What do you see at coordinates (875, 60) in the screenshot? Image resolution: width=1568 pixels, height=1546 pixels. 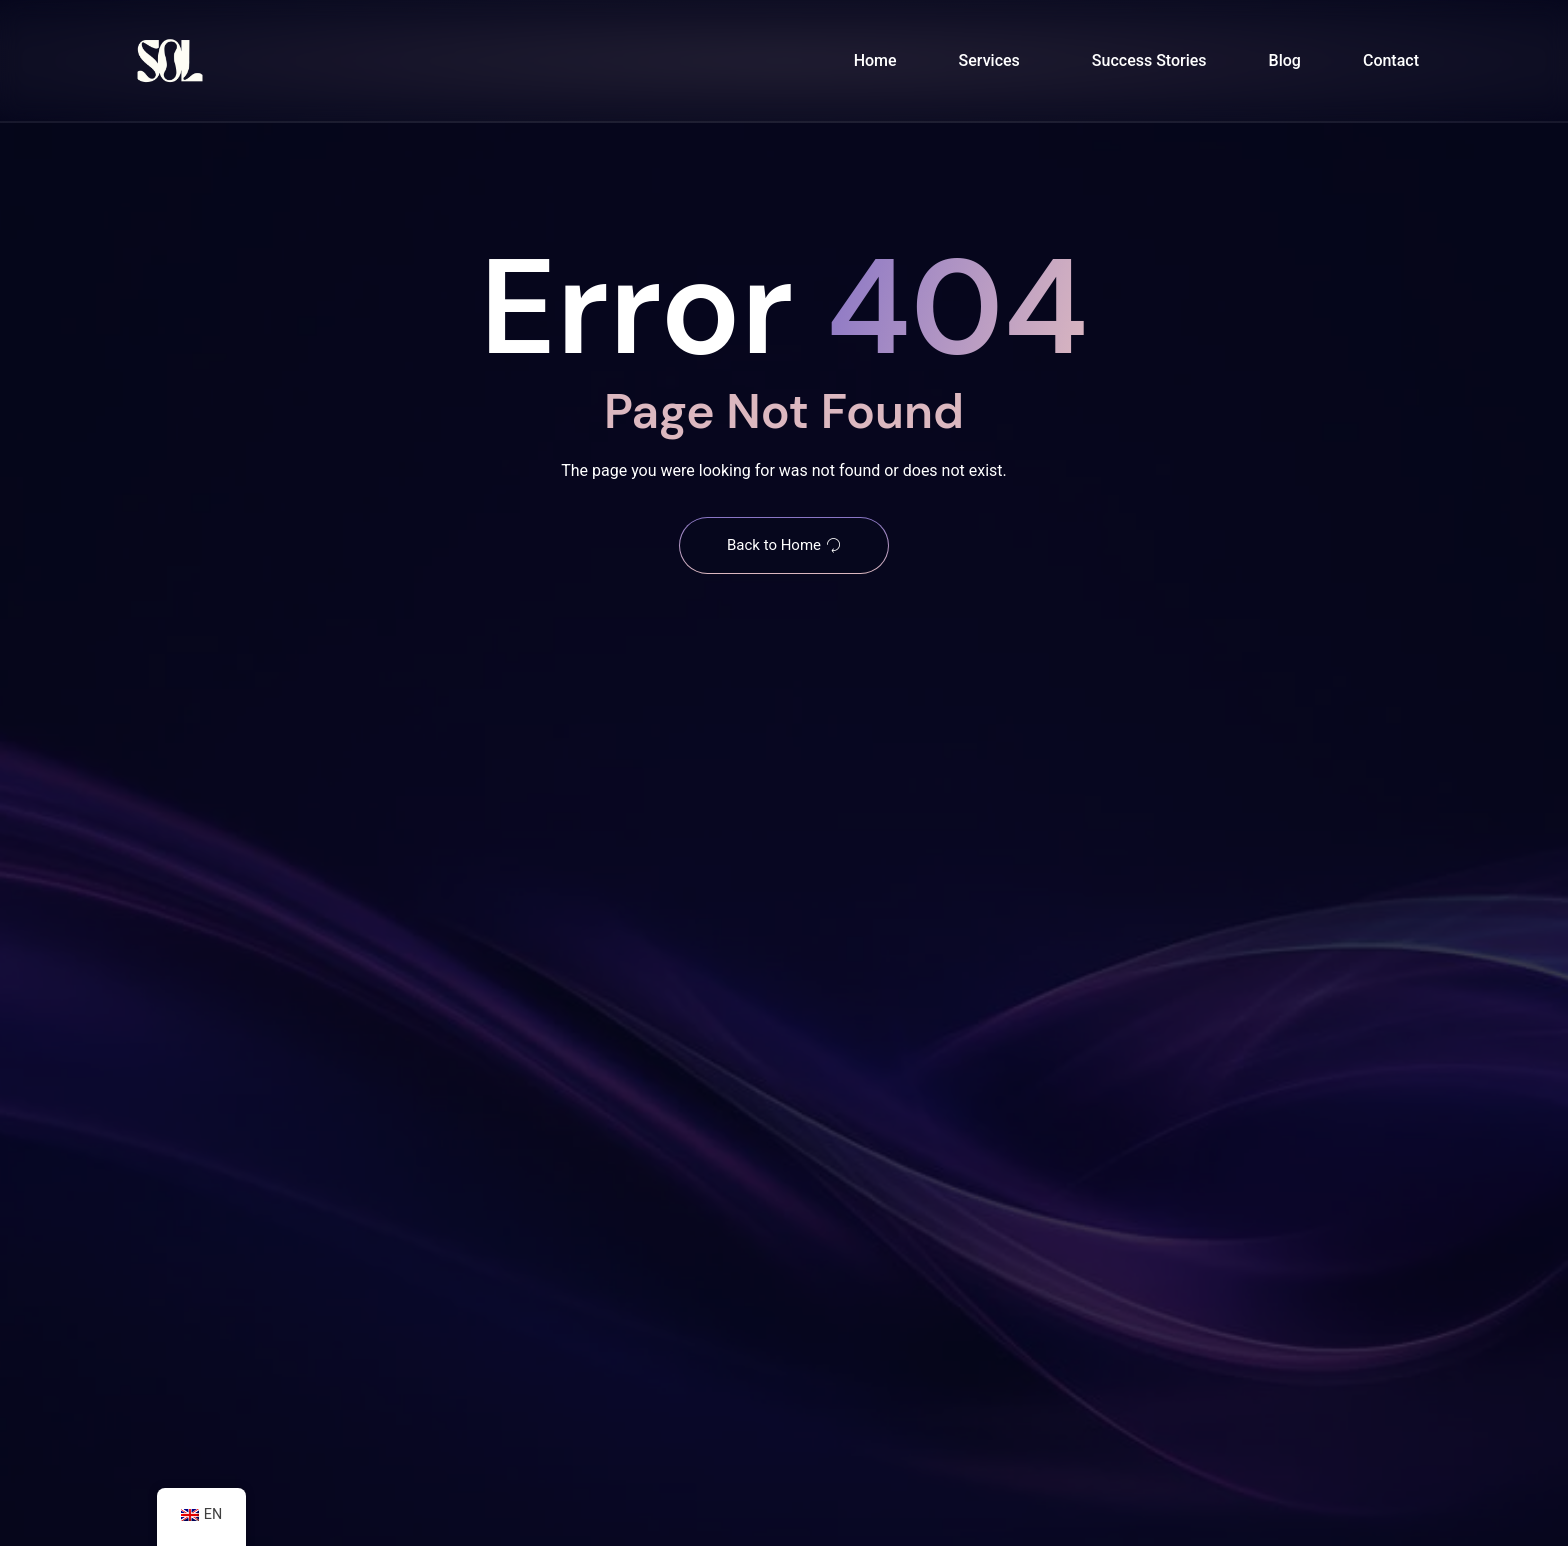 I see `Home` at bounding box center [875, 60].